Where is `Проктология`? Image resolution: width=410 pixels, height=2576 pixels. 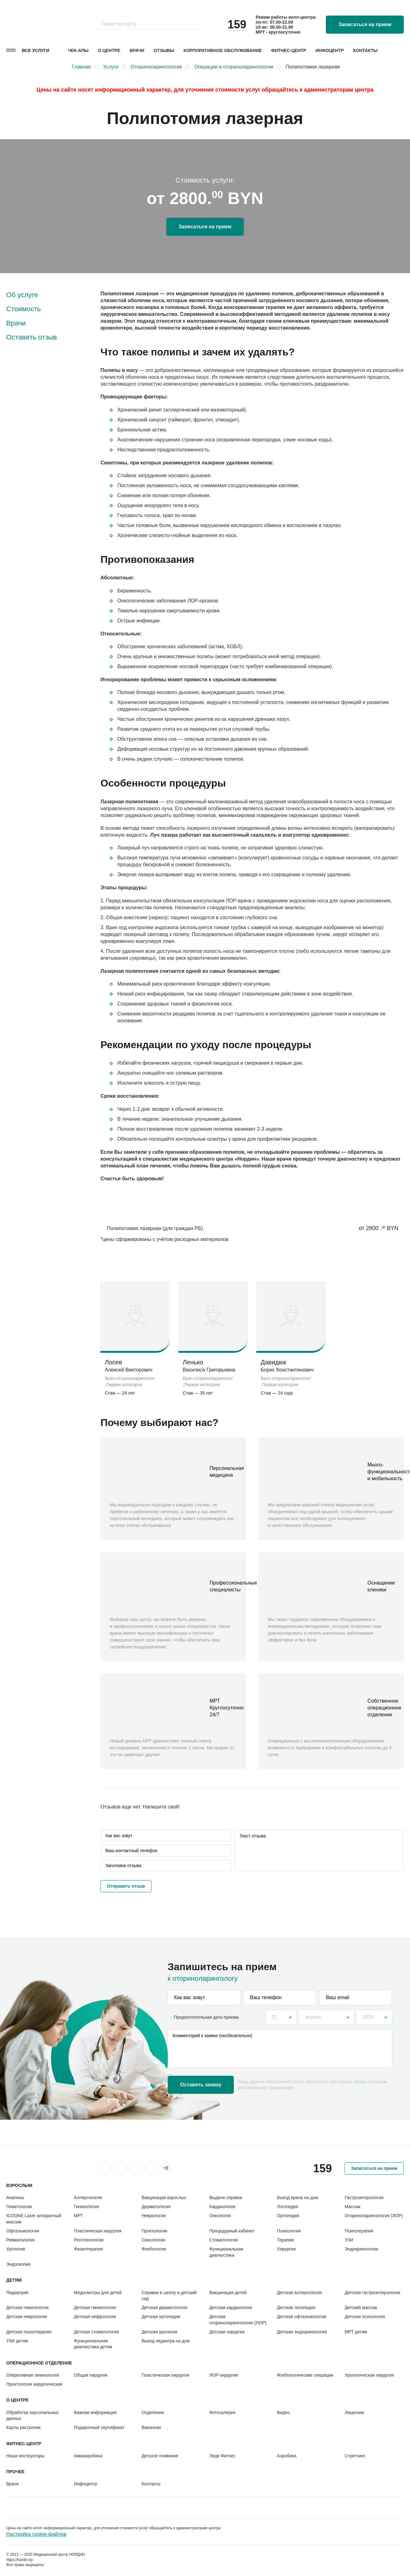
Проктология is located at coordinates (154, 2230).